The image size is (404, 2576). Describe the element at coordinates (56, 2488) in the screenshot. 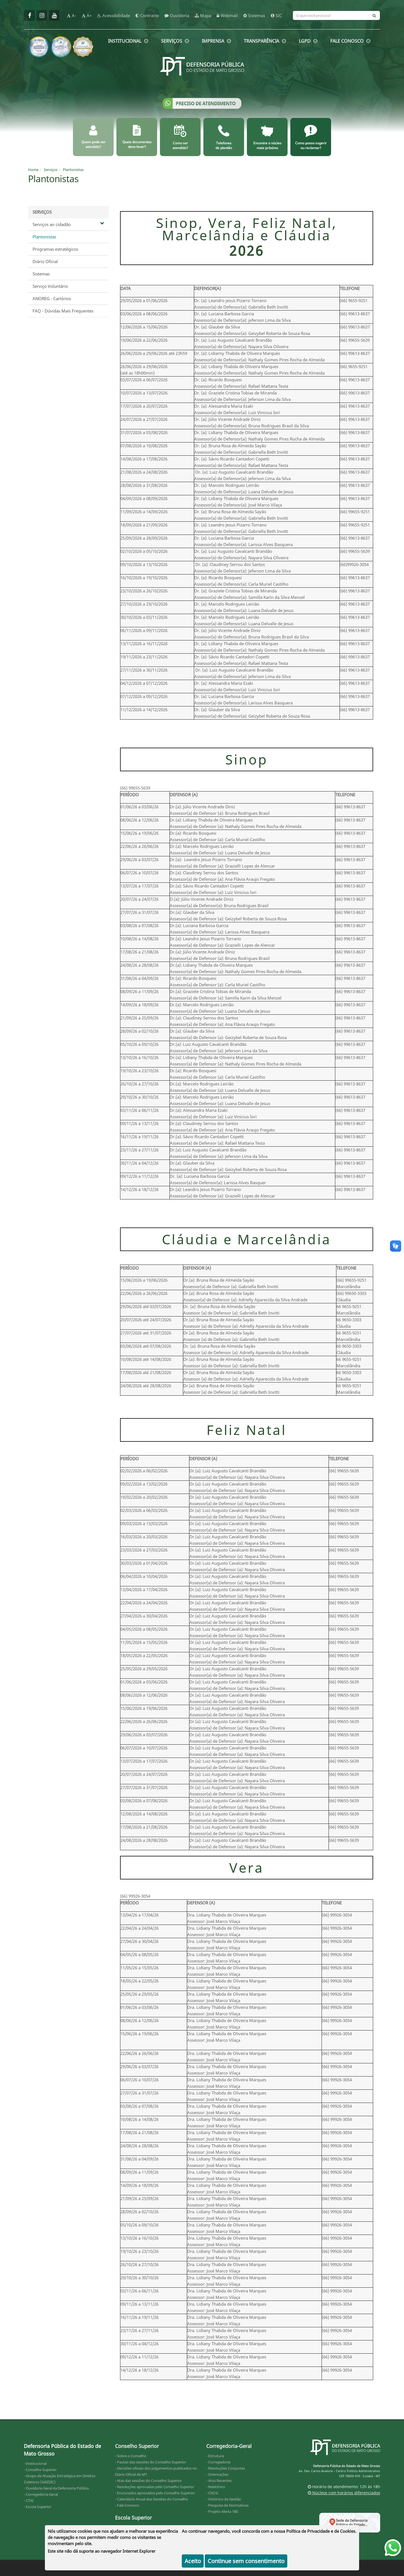

I see `- Ouvidoria Geral da Defensoria Pública` at that location.